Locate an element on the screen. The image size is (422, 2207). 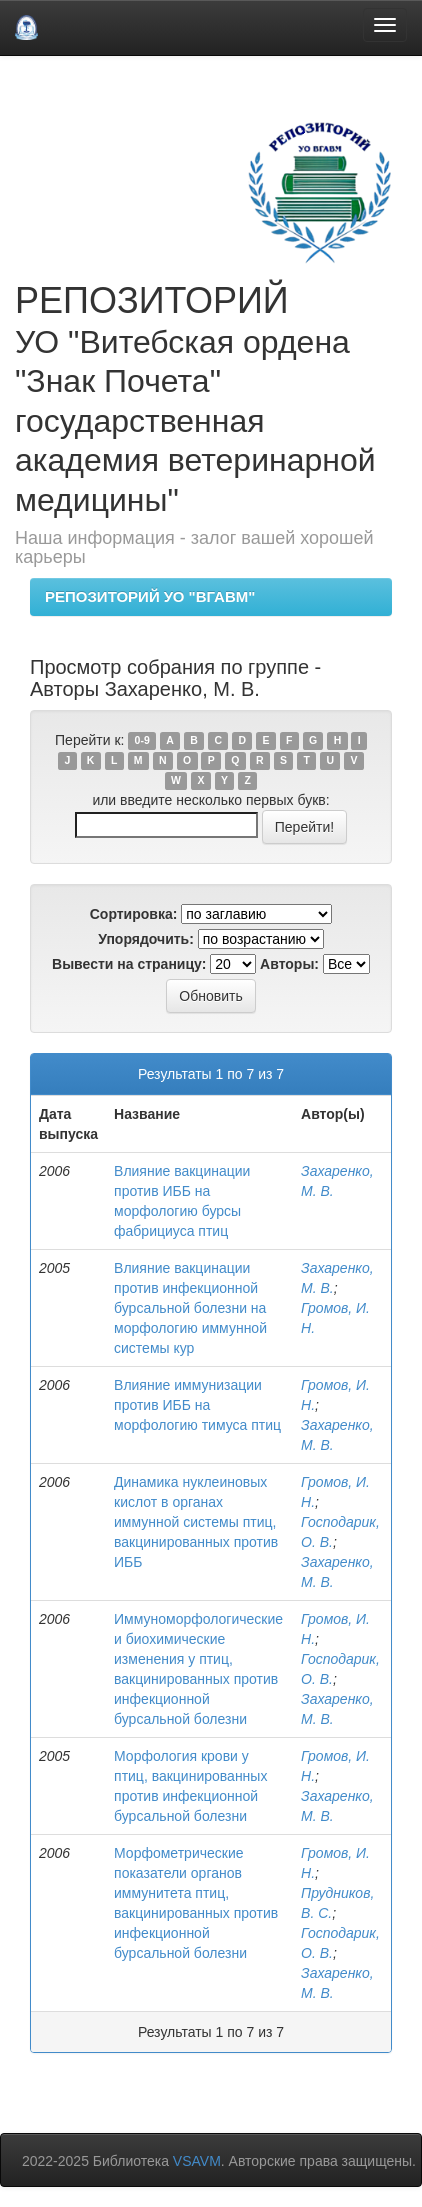
VSAVM is located at coordinates (197, 2161).